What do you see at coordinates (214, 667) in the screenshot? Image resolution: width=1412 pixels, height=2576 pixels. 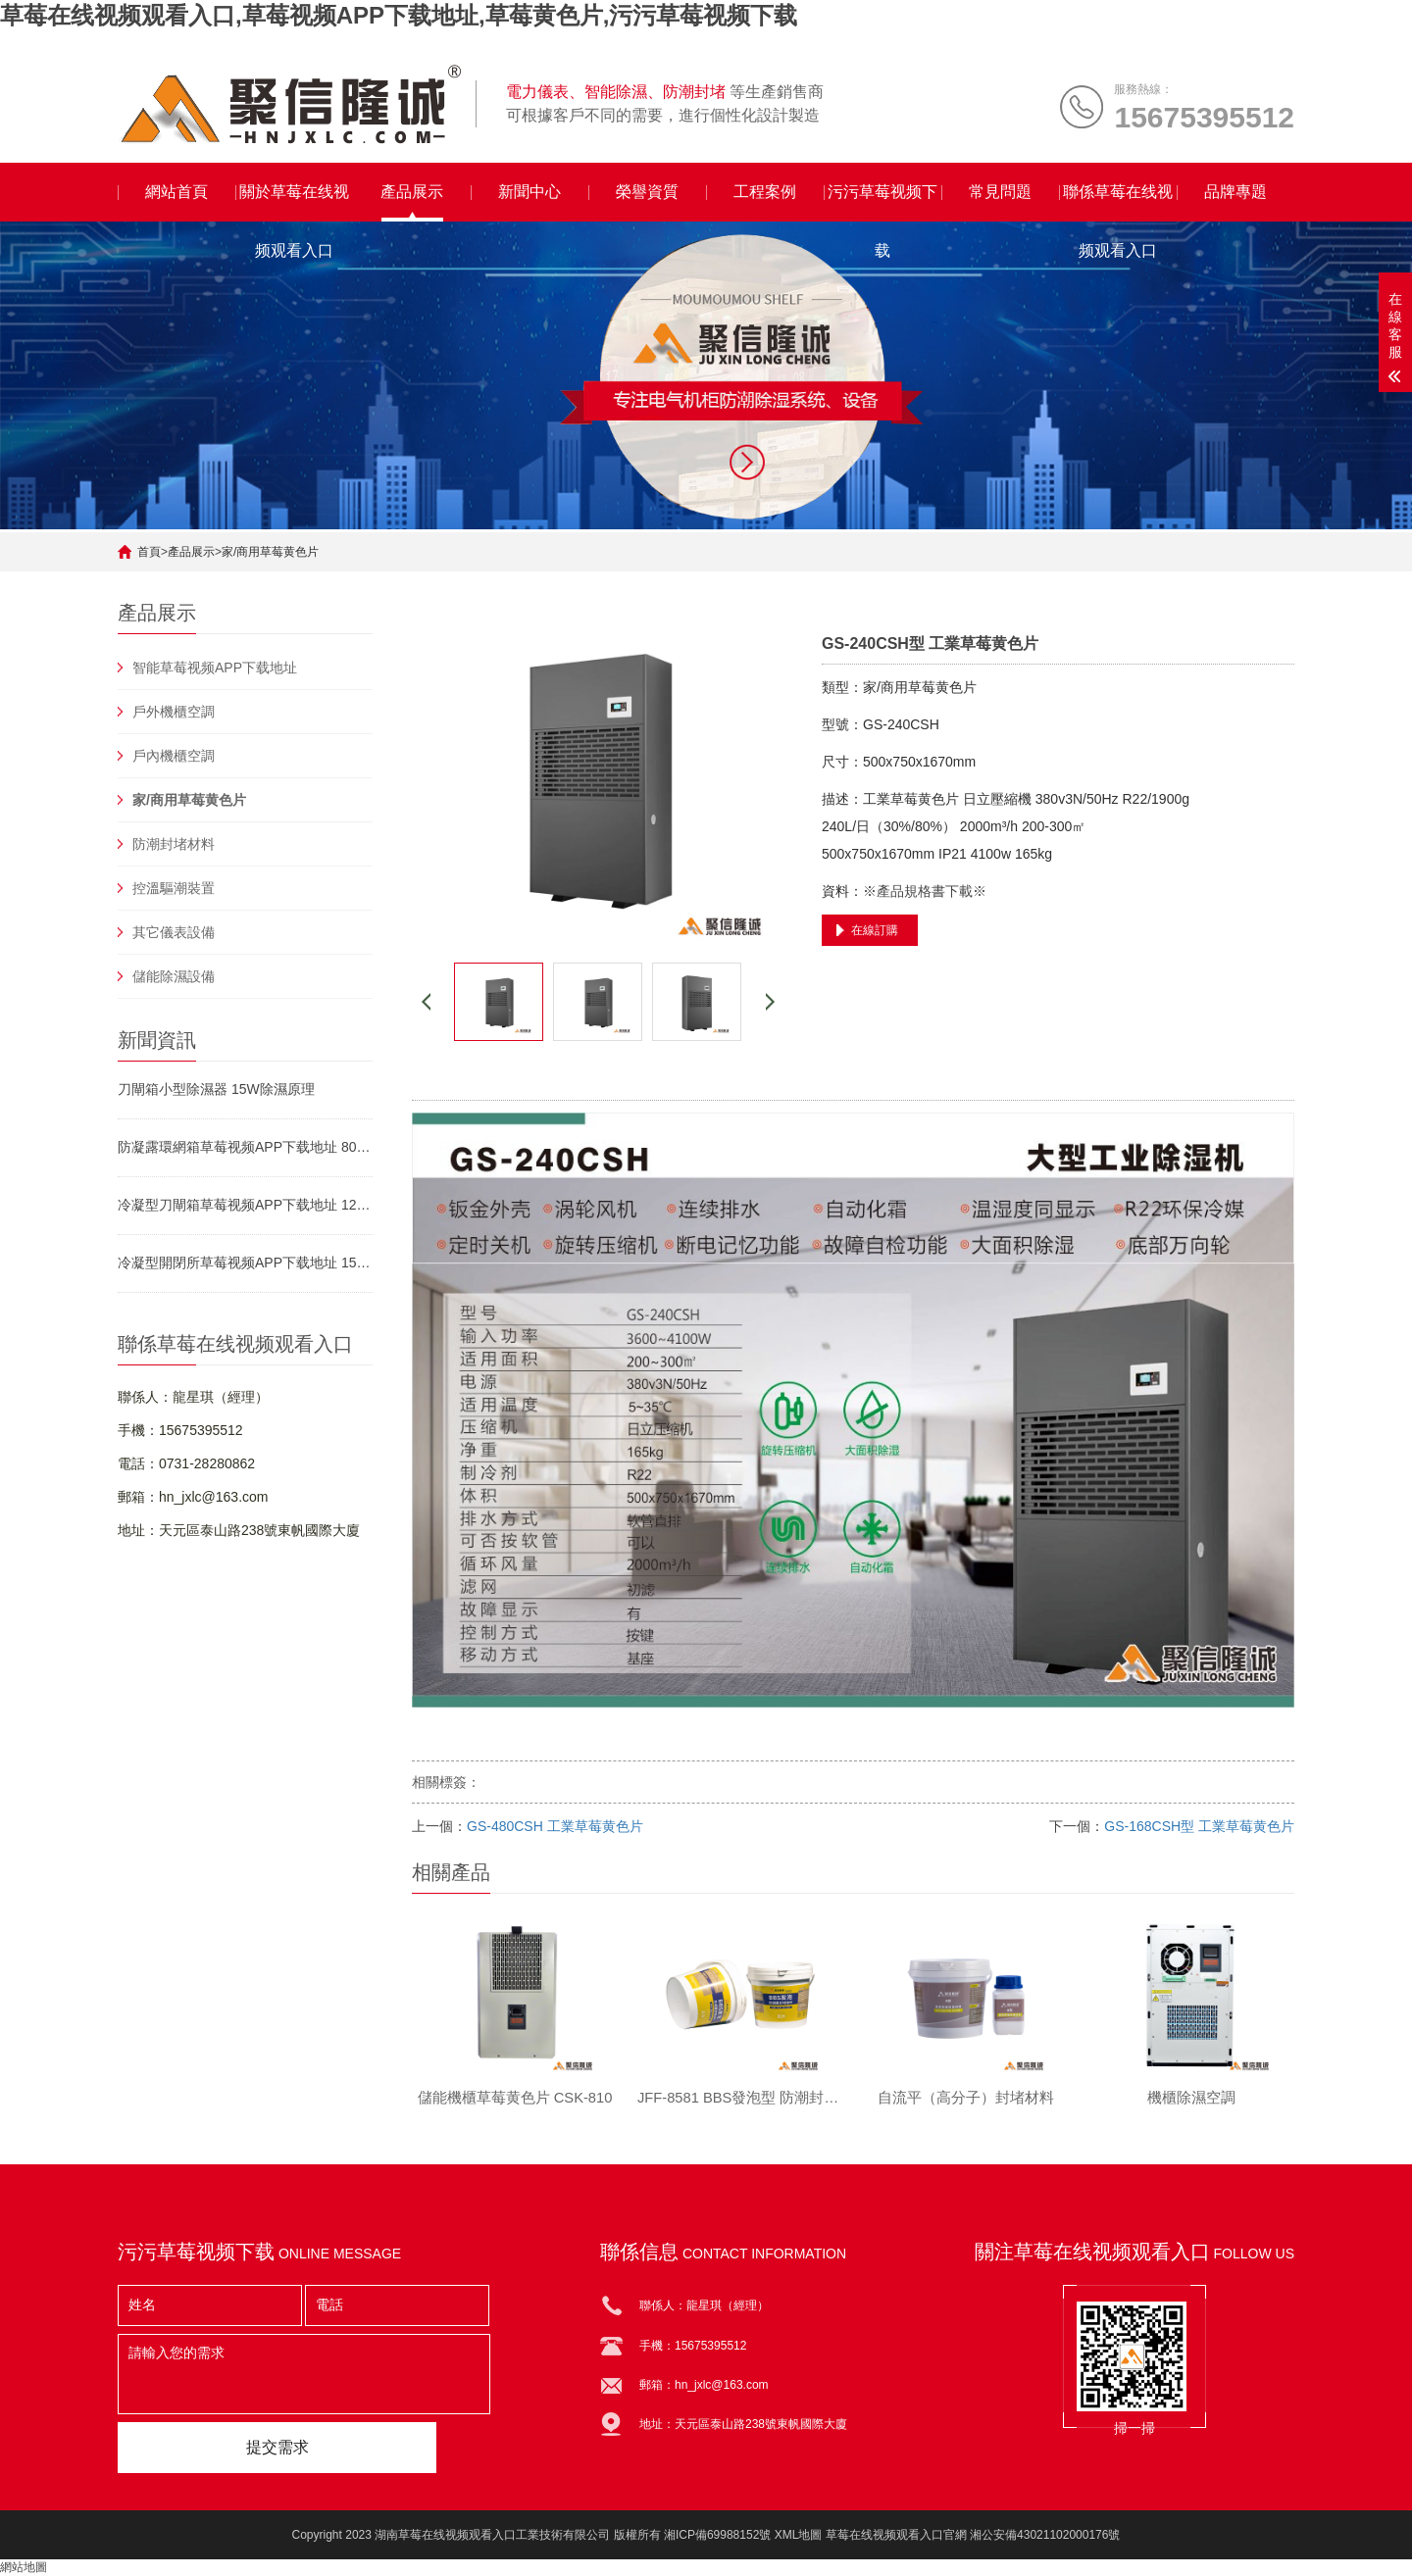 I see `智能草莓视频APP下载地址` at bounding box center [214, 667].